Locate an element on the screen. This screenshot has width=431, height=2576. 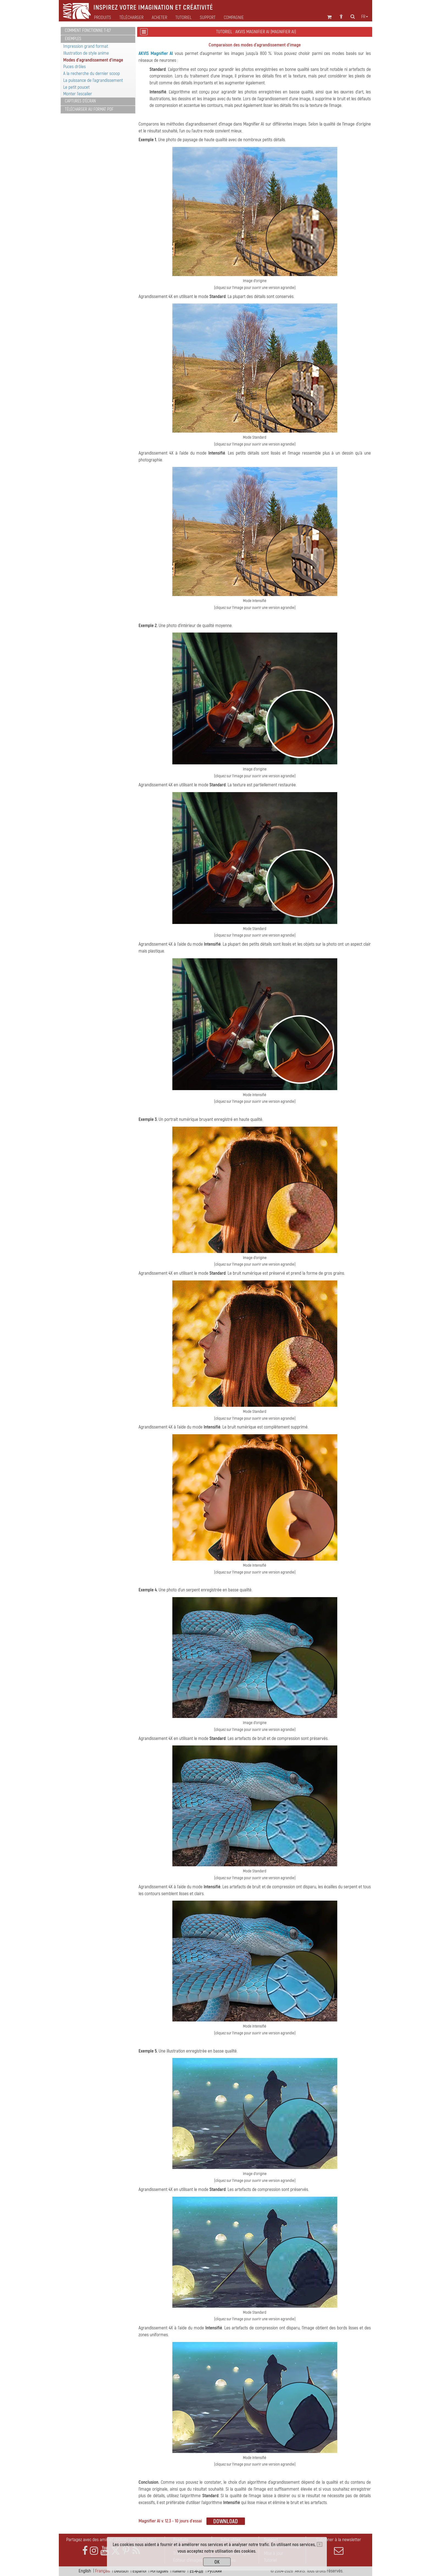
A la recherche du dernier scoop is located at coordinates (91, 73).